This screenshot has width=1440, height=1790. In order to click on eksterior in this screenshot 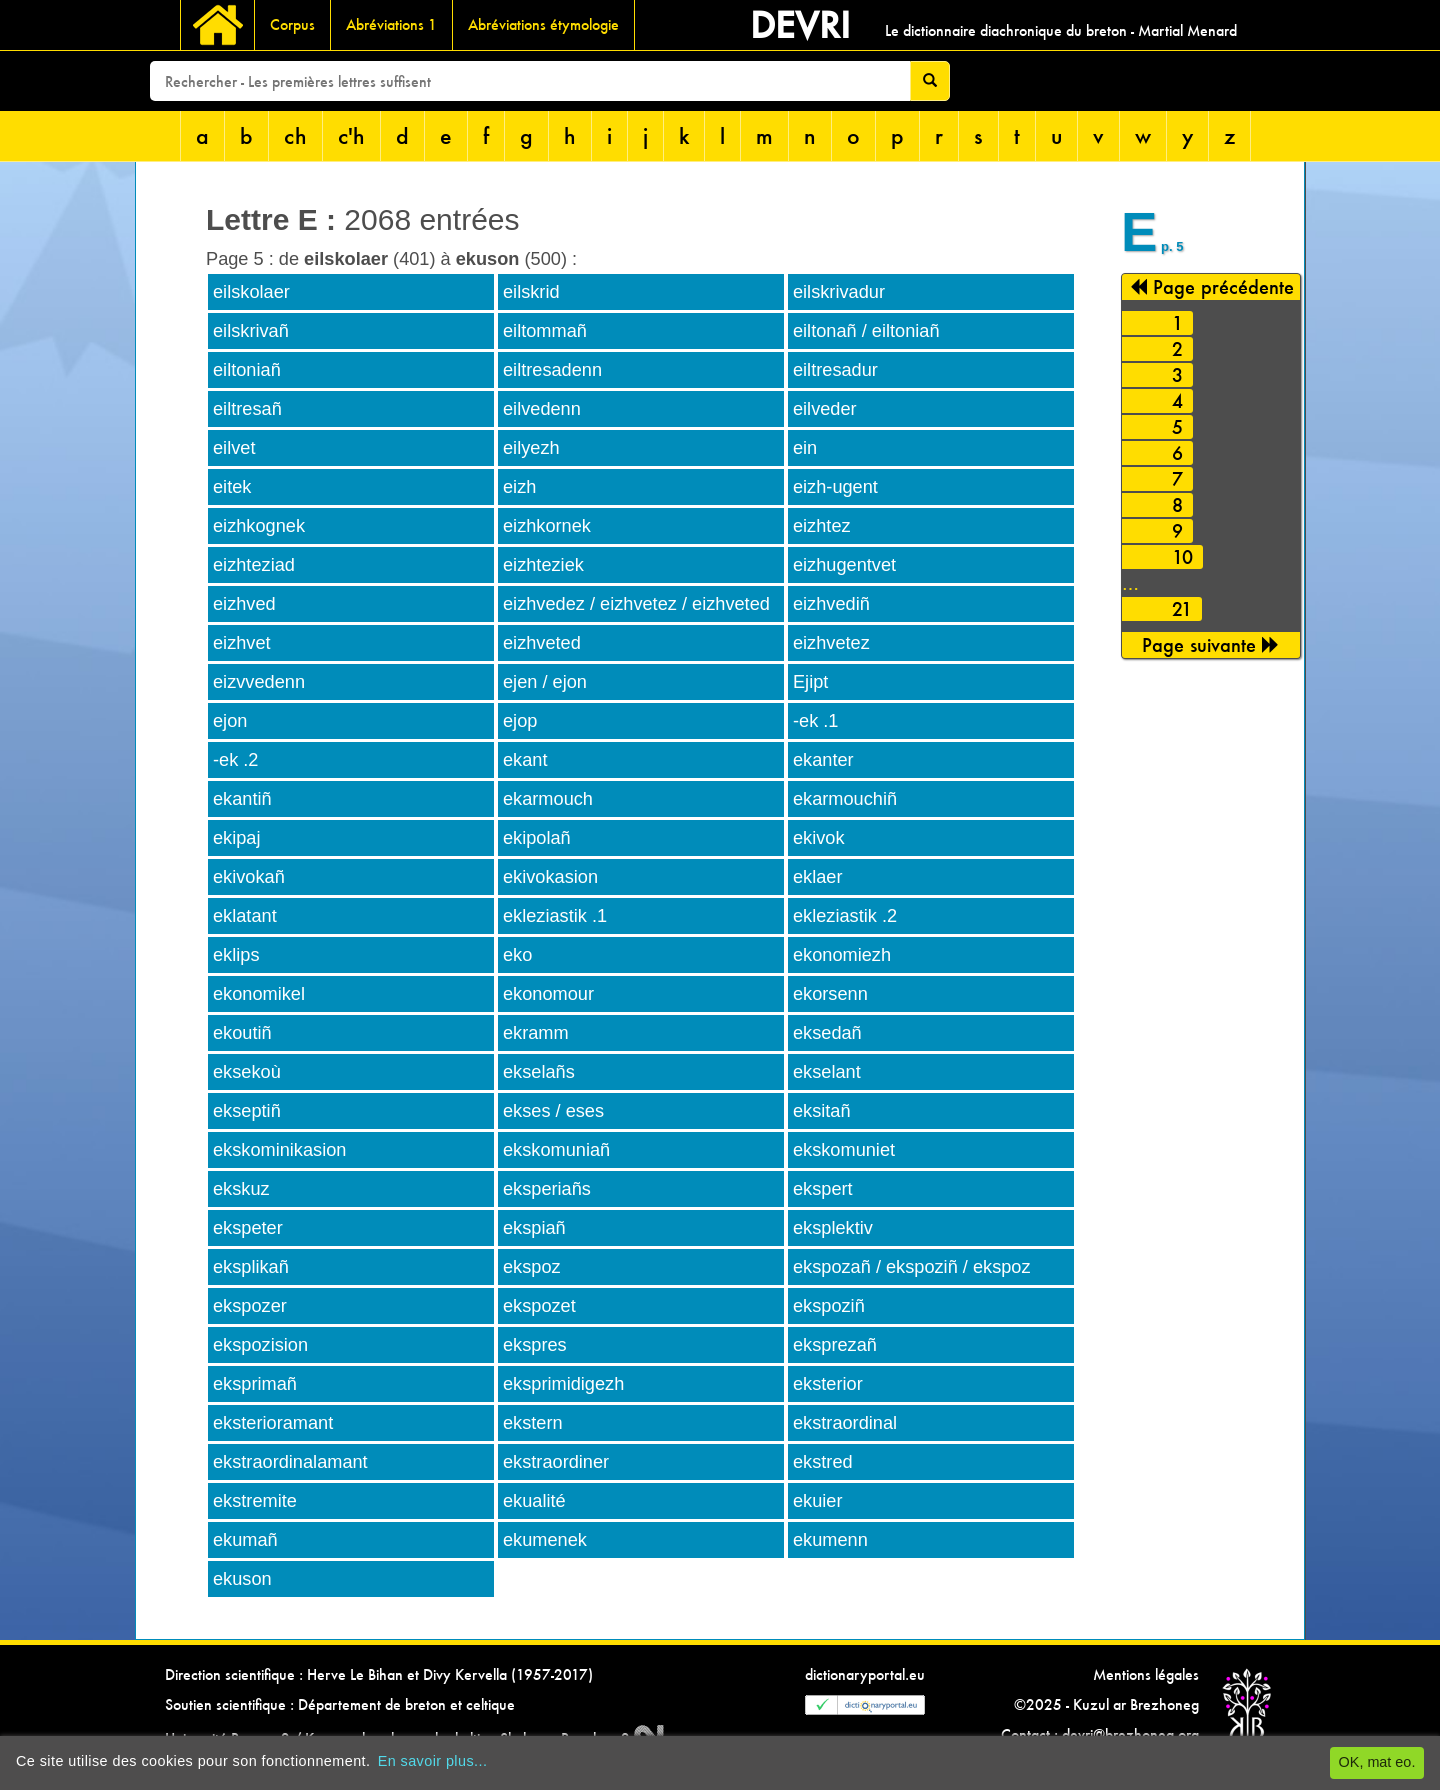, I will do `click(828, 1384)`.